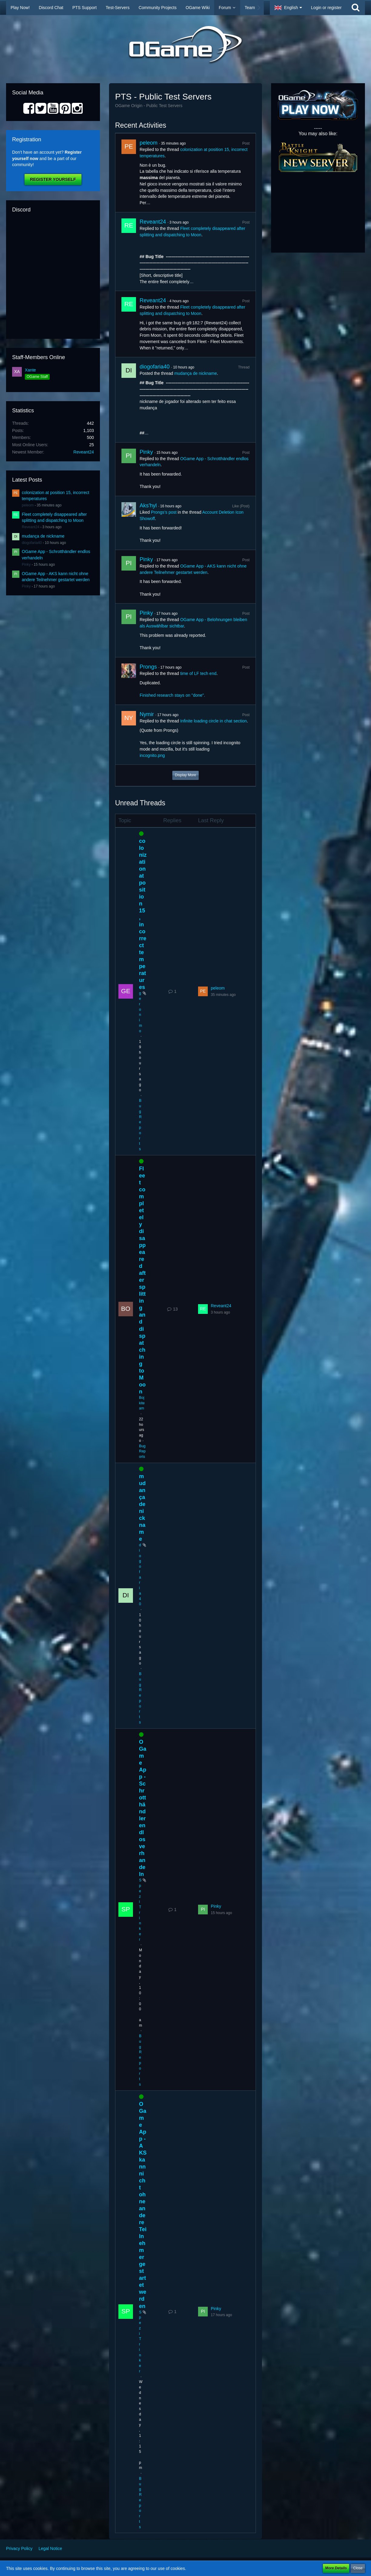  I want to click on Aks'hyl, so click(148, 505).